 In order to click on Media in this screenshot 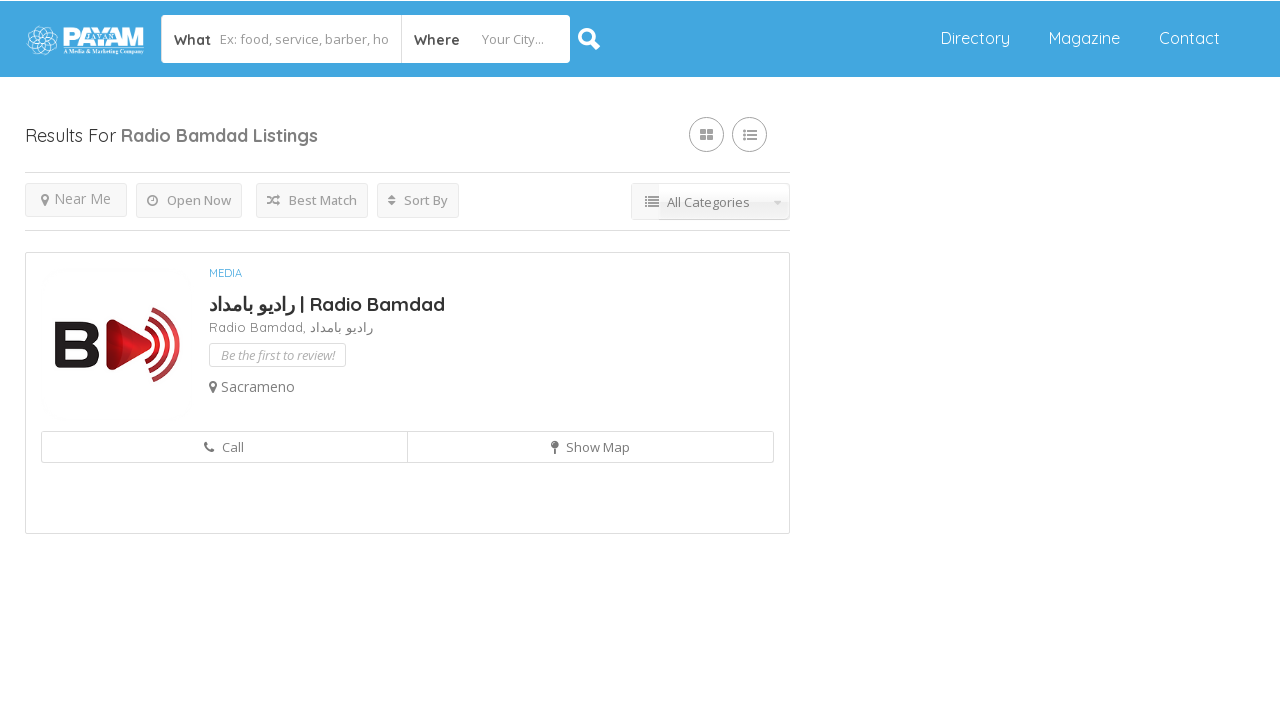, I will do `click(225, 273)`.